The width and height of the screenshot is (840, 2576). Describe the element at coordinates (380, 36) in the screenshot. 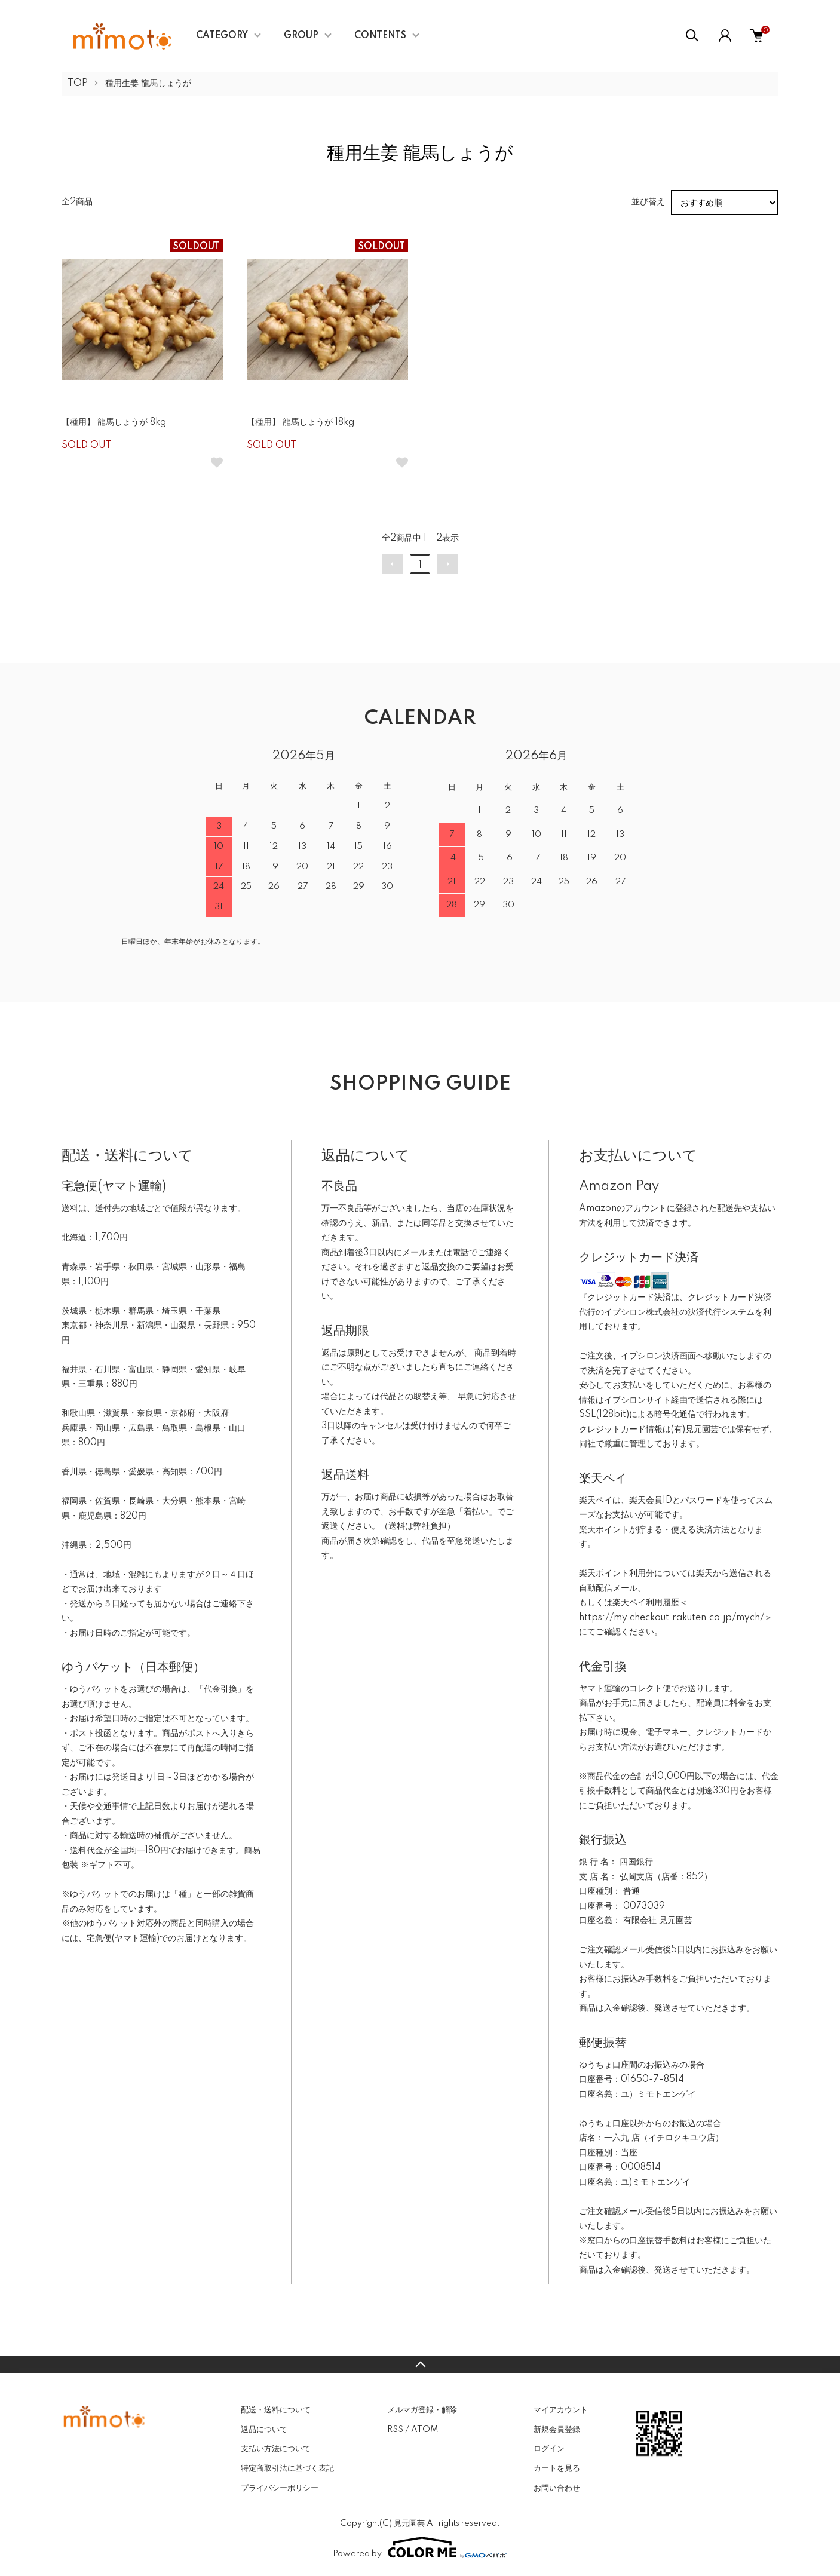

I see `CONTENTS` at that location.